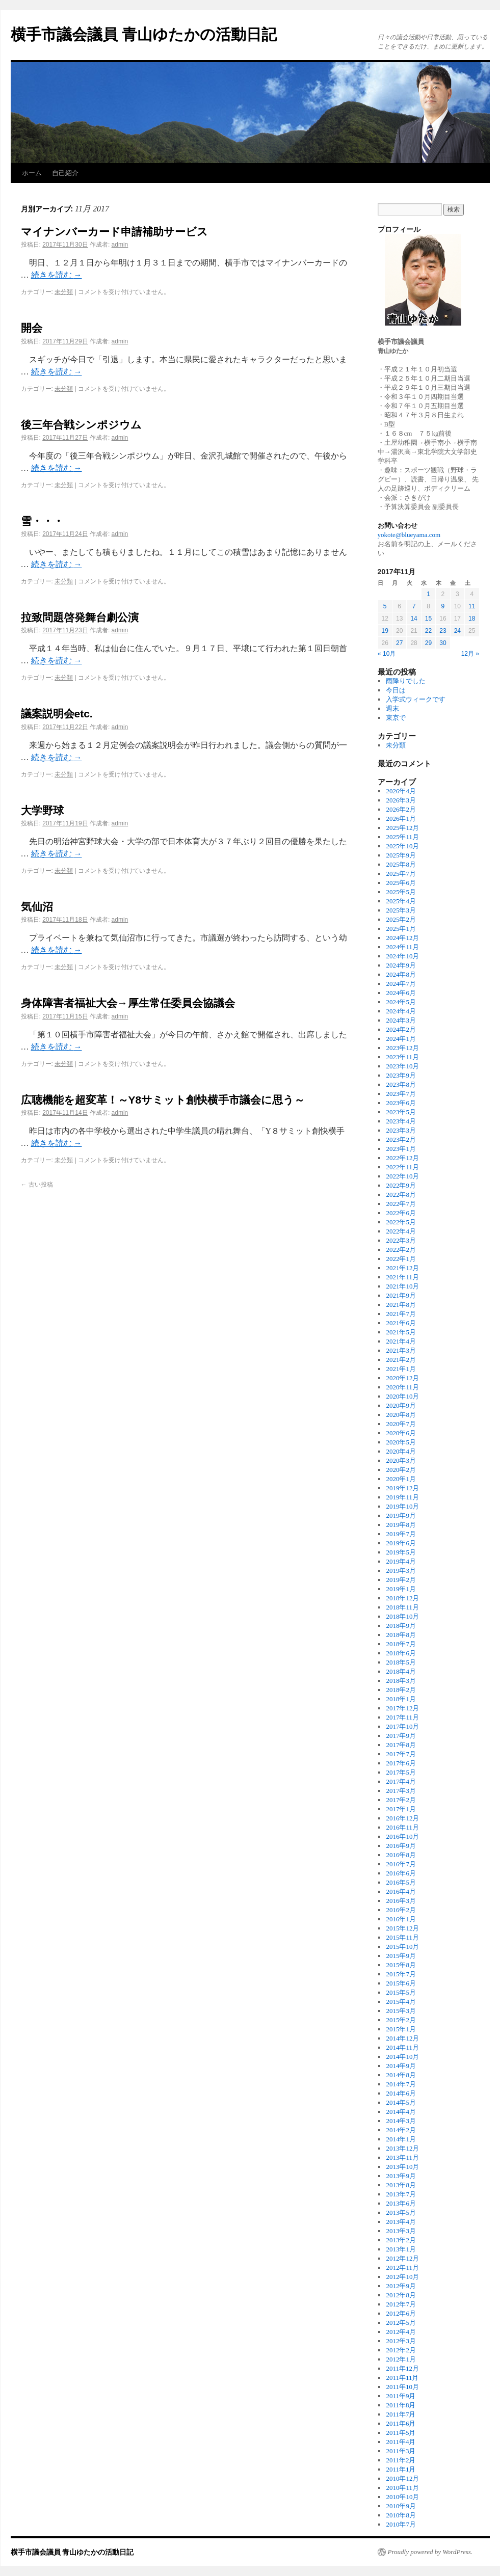  I want to click on 2020年3月, so click(401, 1460).